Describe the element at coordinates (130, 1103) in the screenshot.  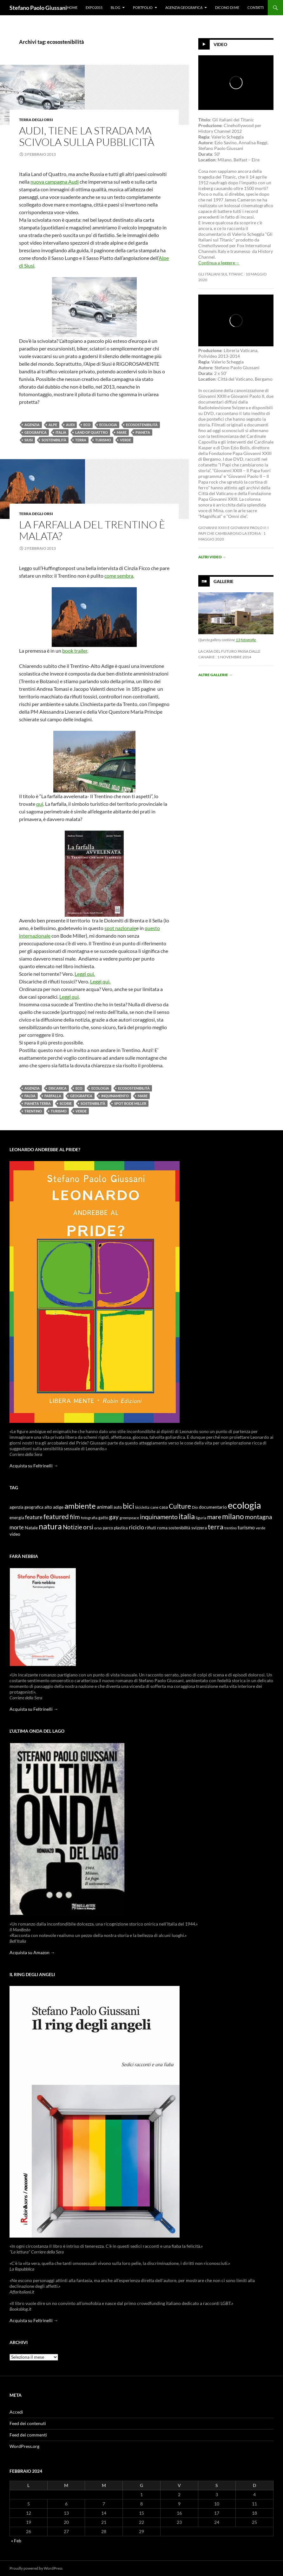
I see `spot bode miller` at that location.